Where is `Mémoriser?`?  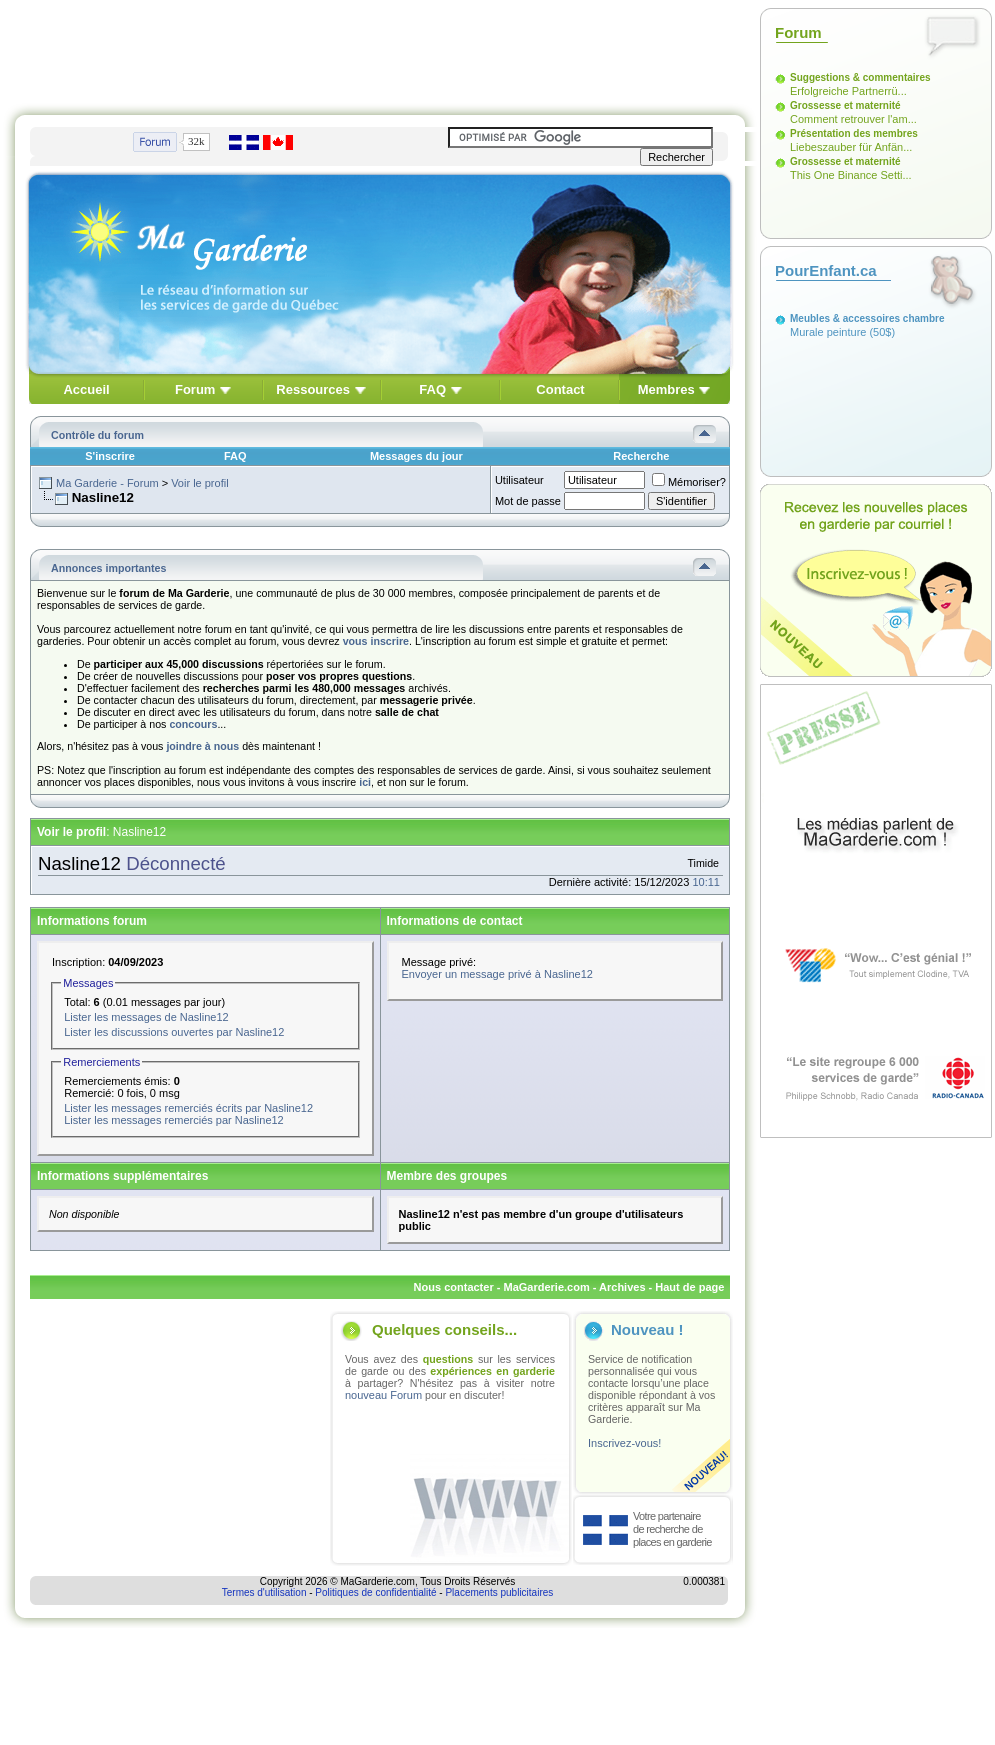 Mémoriser? is located at coordinates (689, 482).